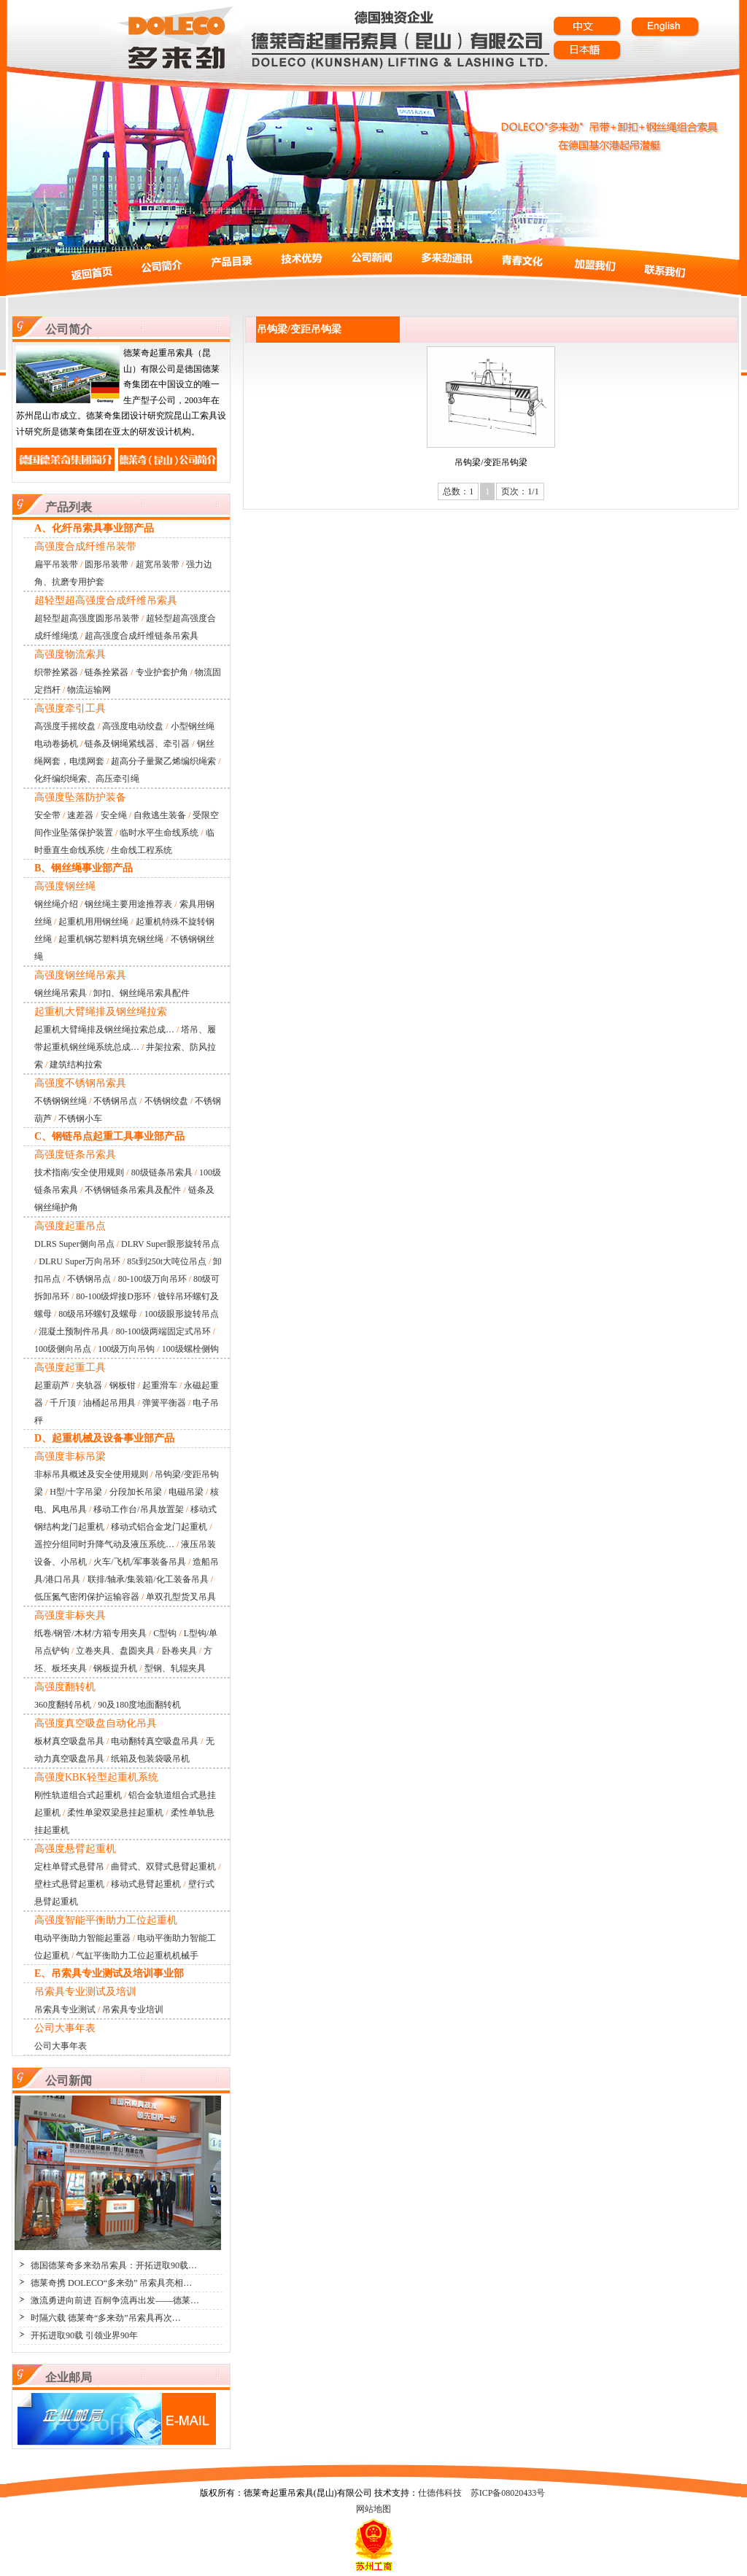 This screenshot has width=747, height=2576. Describe the element at coordinates (165, 1633) in the screenshot. I see `C型钩` at that location.